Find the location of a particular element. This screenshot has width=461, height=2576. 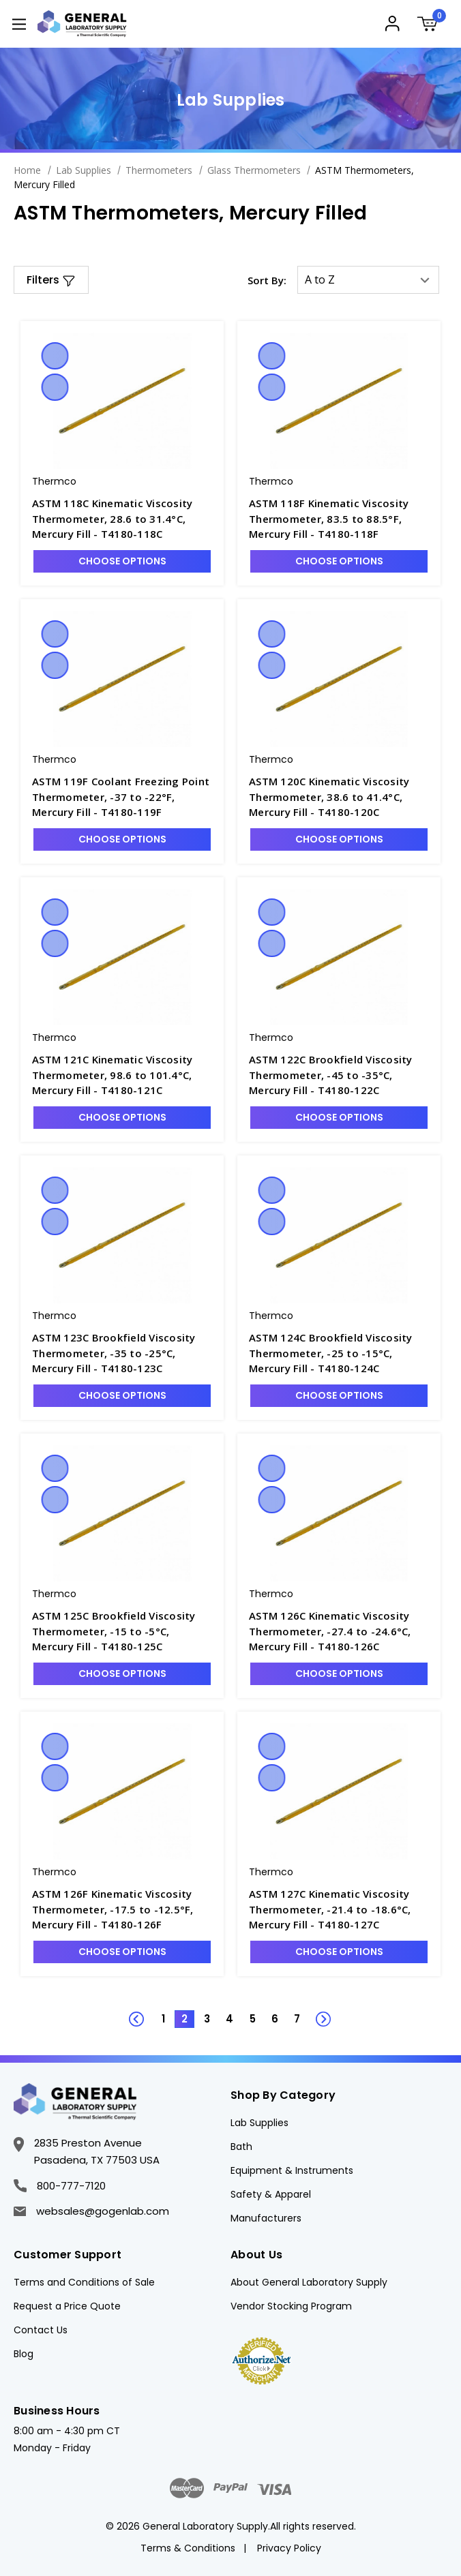

[ASTM 124C Brookfield Viscosity Thermometer, -25 to -15°C, Mercury Fill - T4180-124C, $172.41] is located at coordinates (339, 1235).